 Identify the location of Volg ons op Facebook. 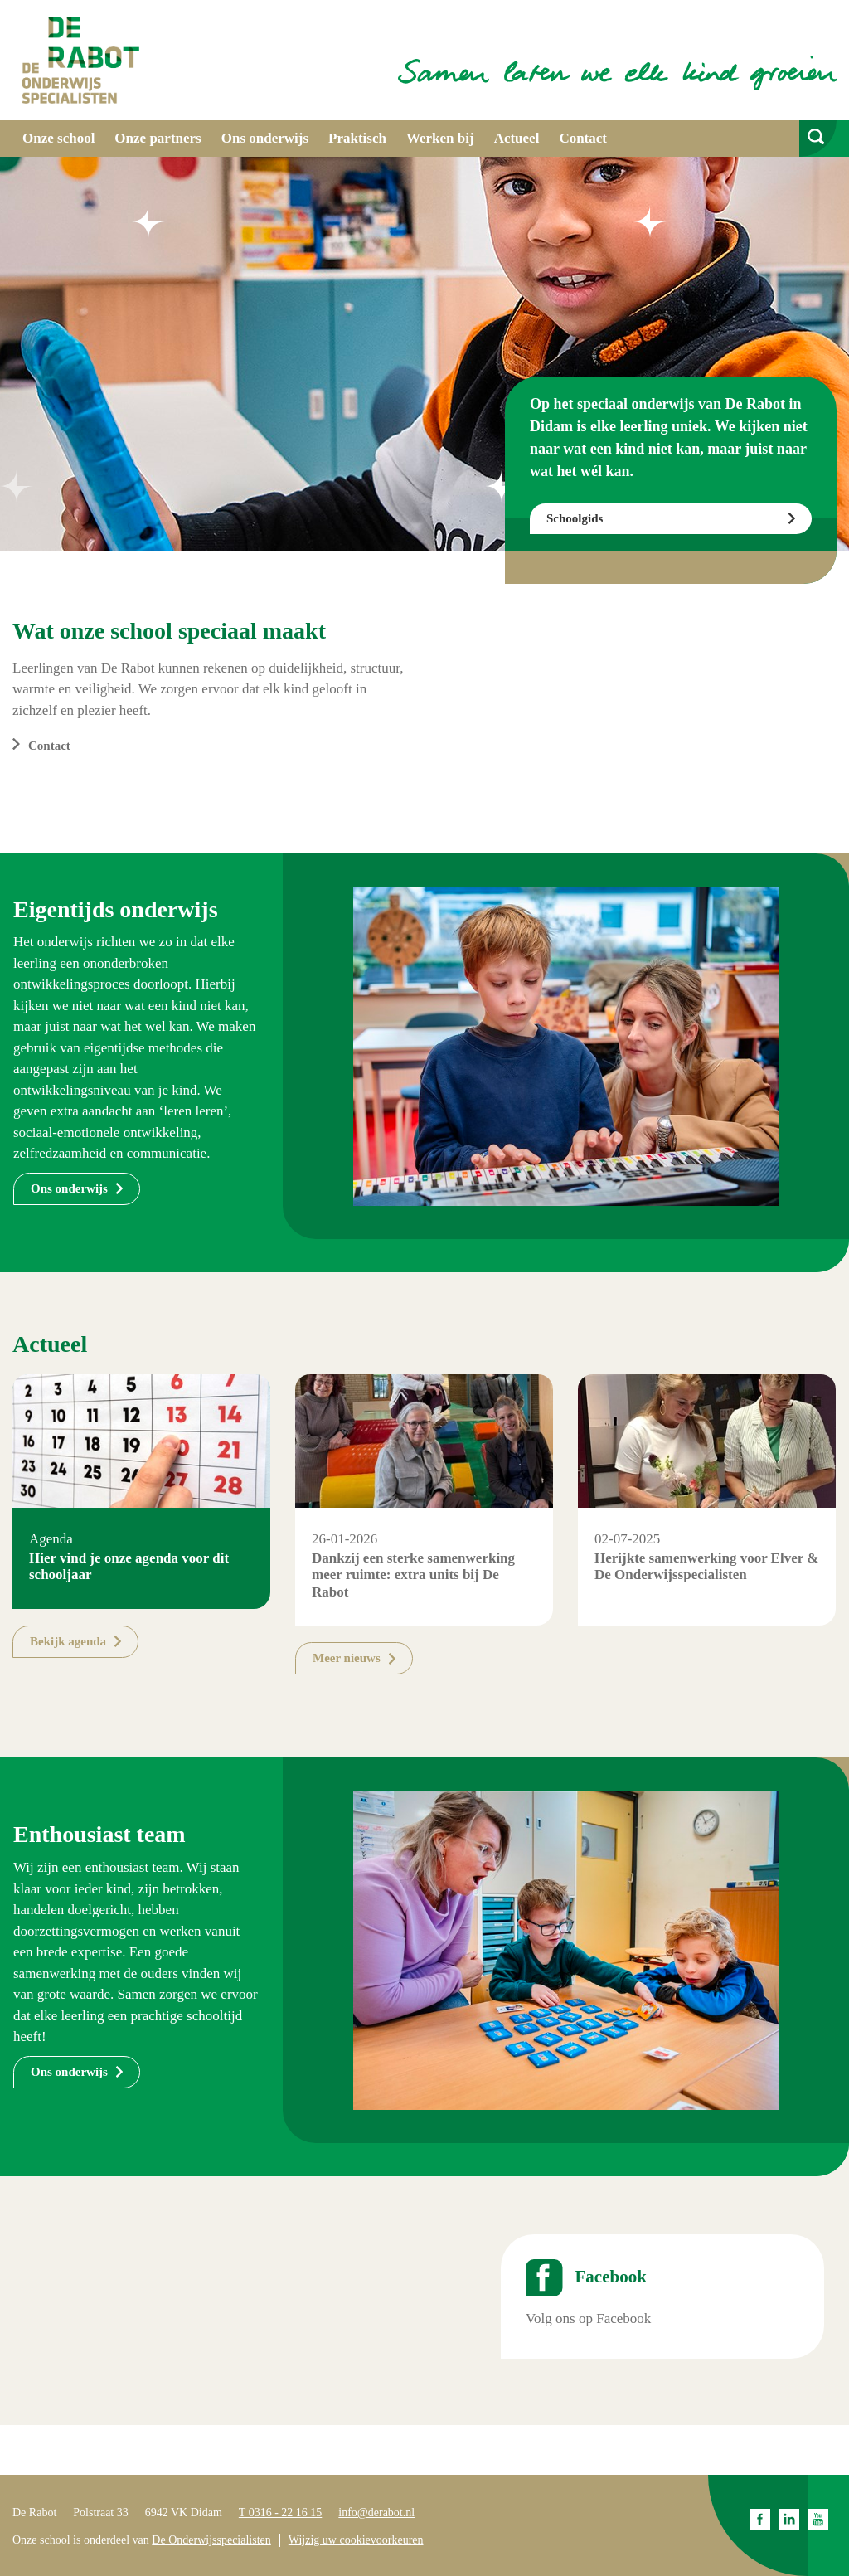
(588, 2318).